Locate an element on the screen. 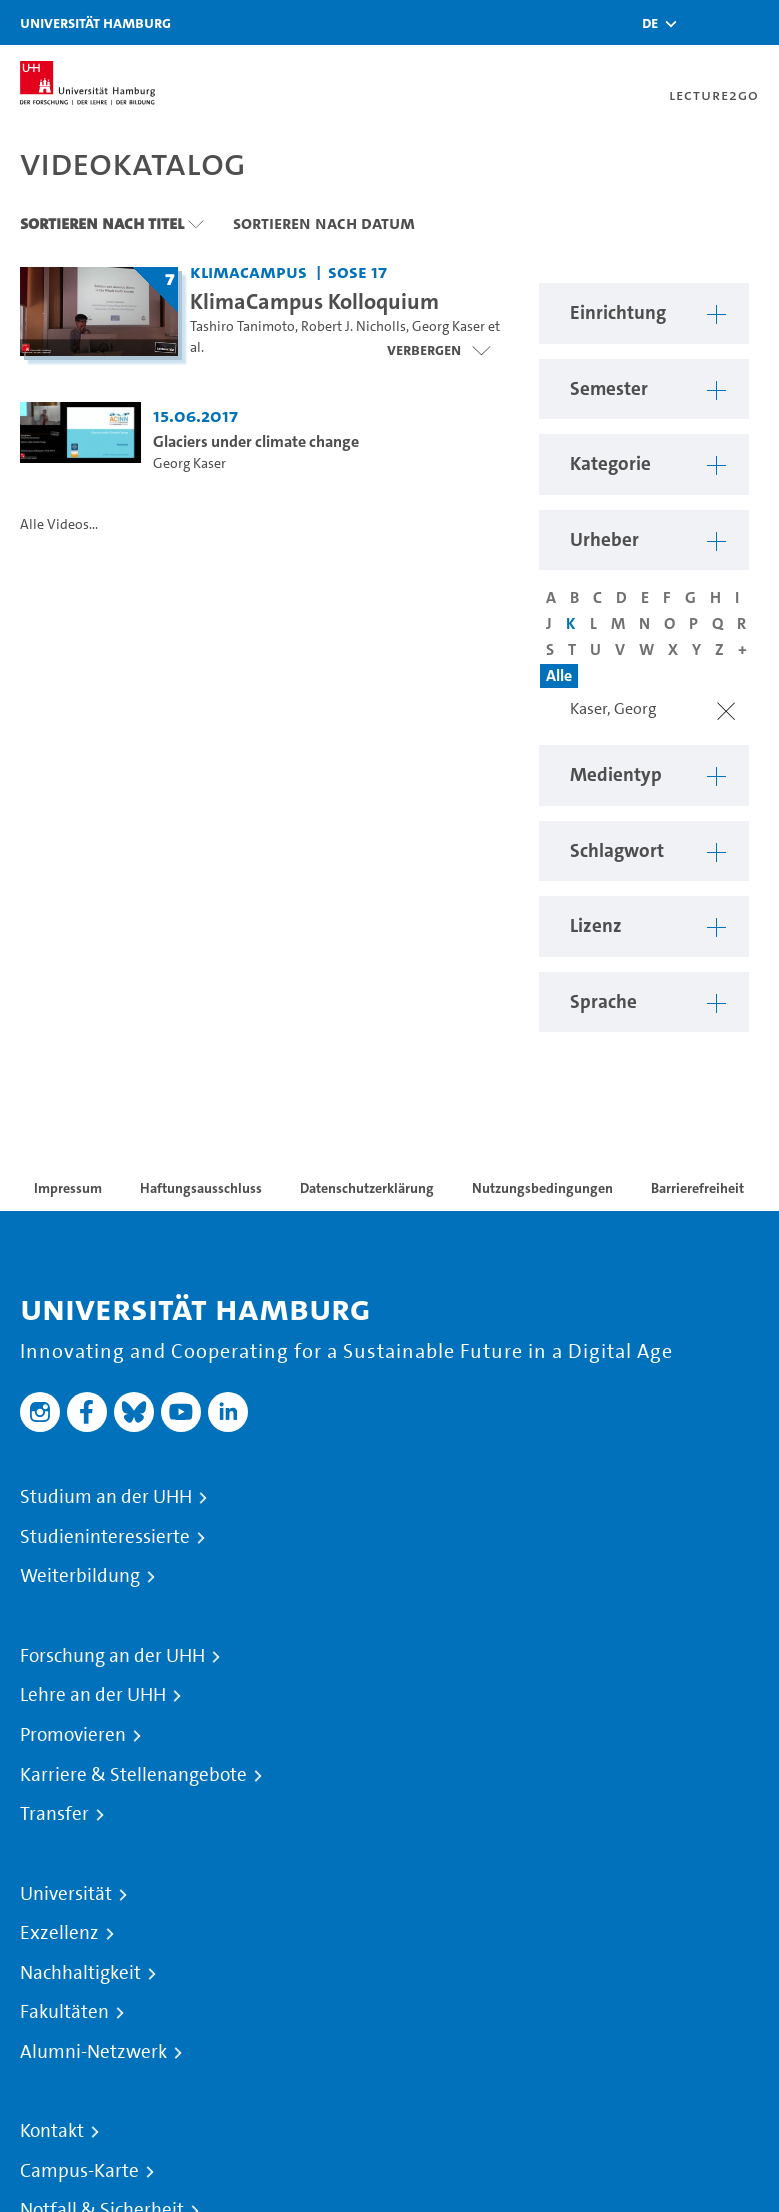  Georg Kaser is located at coordinates (448, 326).